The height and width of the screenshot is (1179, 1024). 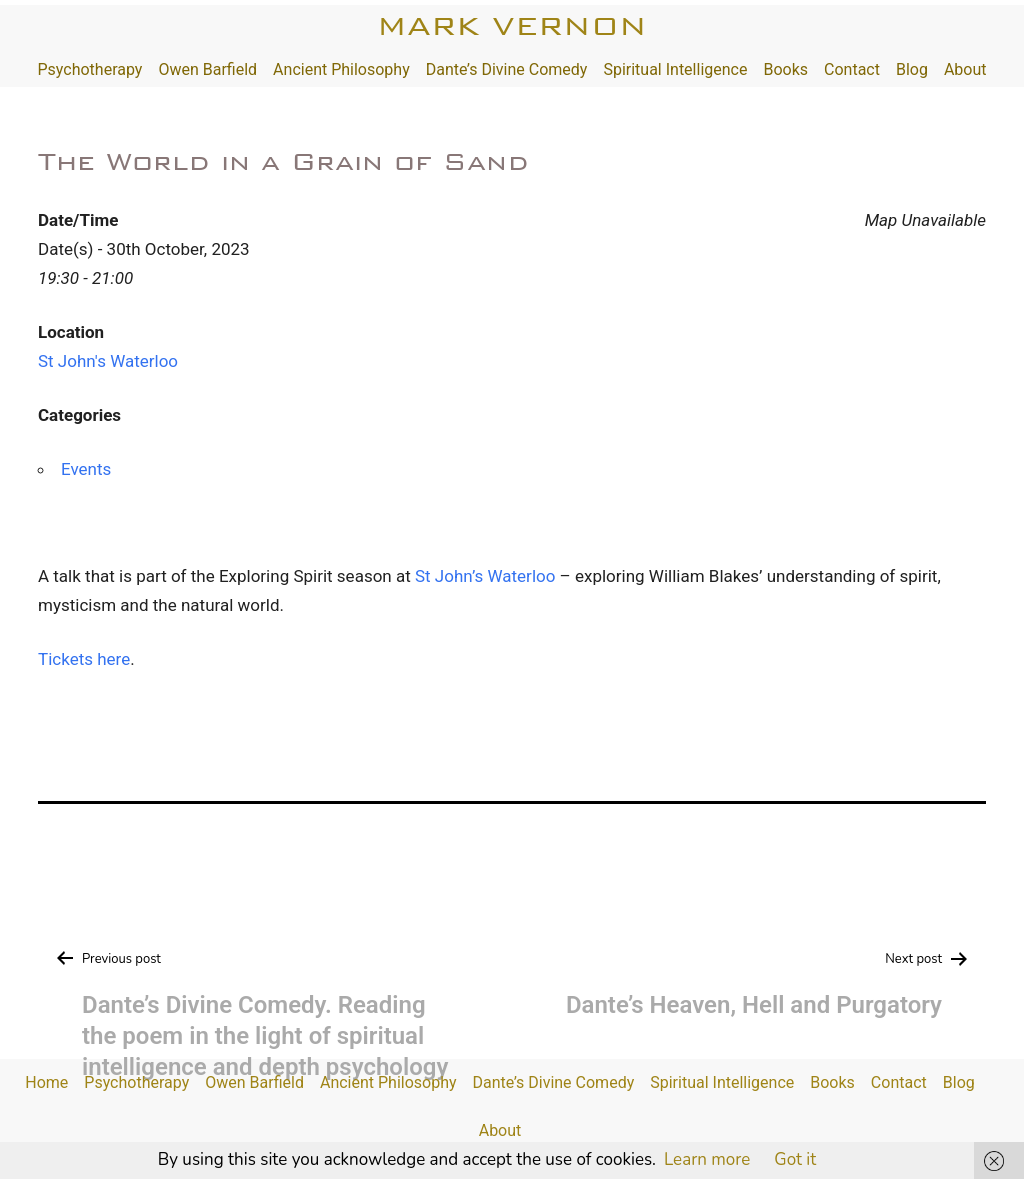 What do you see at coordinates (785, 69) in the screenshot?
I see `Books` at bounding box center [785, 69].